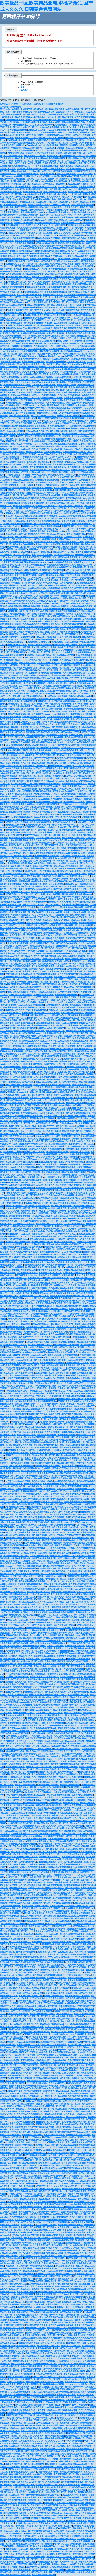 This screenshot has width=96, height=2576. I want to click on 性做久久久久久久久, so click(34, 1715).